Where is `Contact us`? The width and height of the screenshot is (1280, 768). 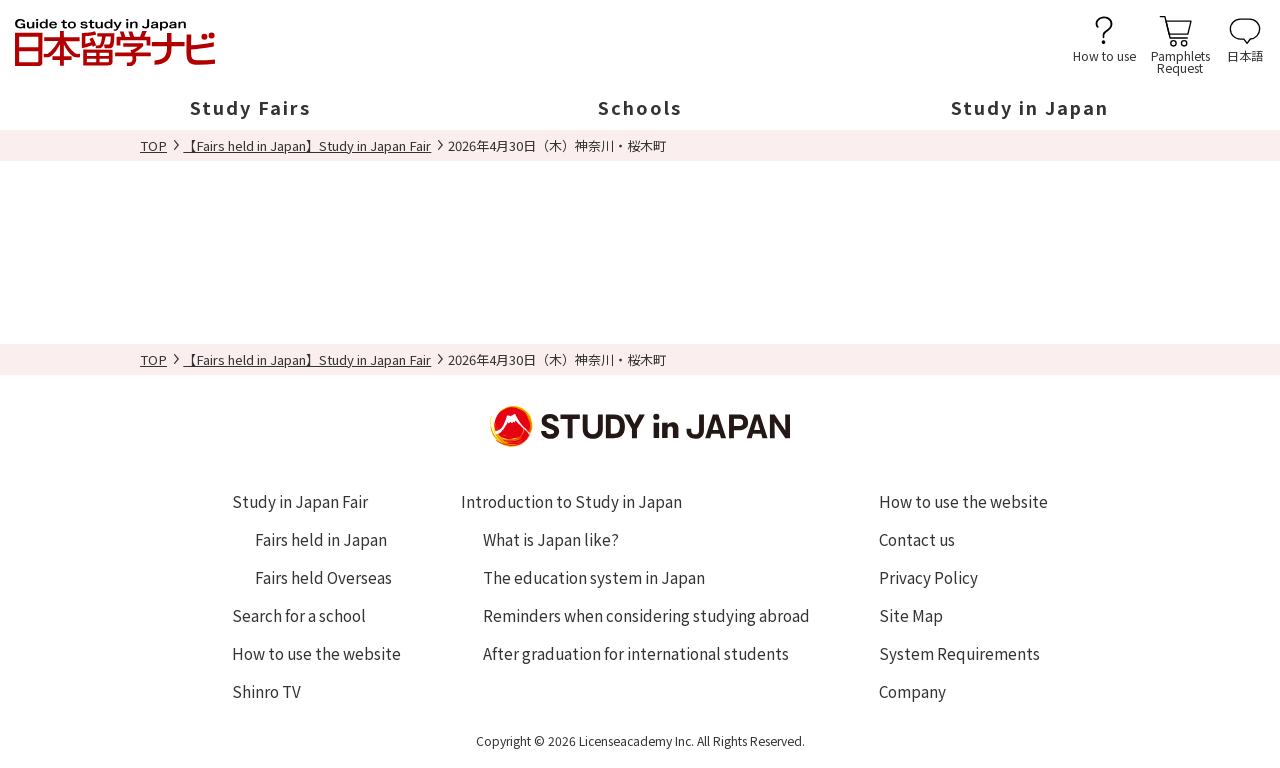 Contact us is located at coordinates (917, 539).